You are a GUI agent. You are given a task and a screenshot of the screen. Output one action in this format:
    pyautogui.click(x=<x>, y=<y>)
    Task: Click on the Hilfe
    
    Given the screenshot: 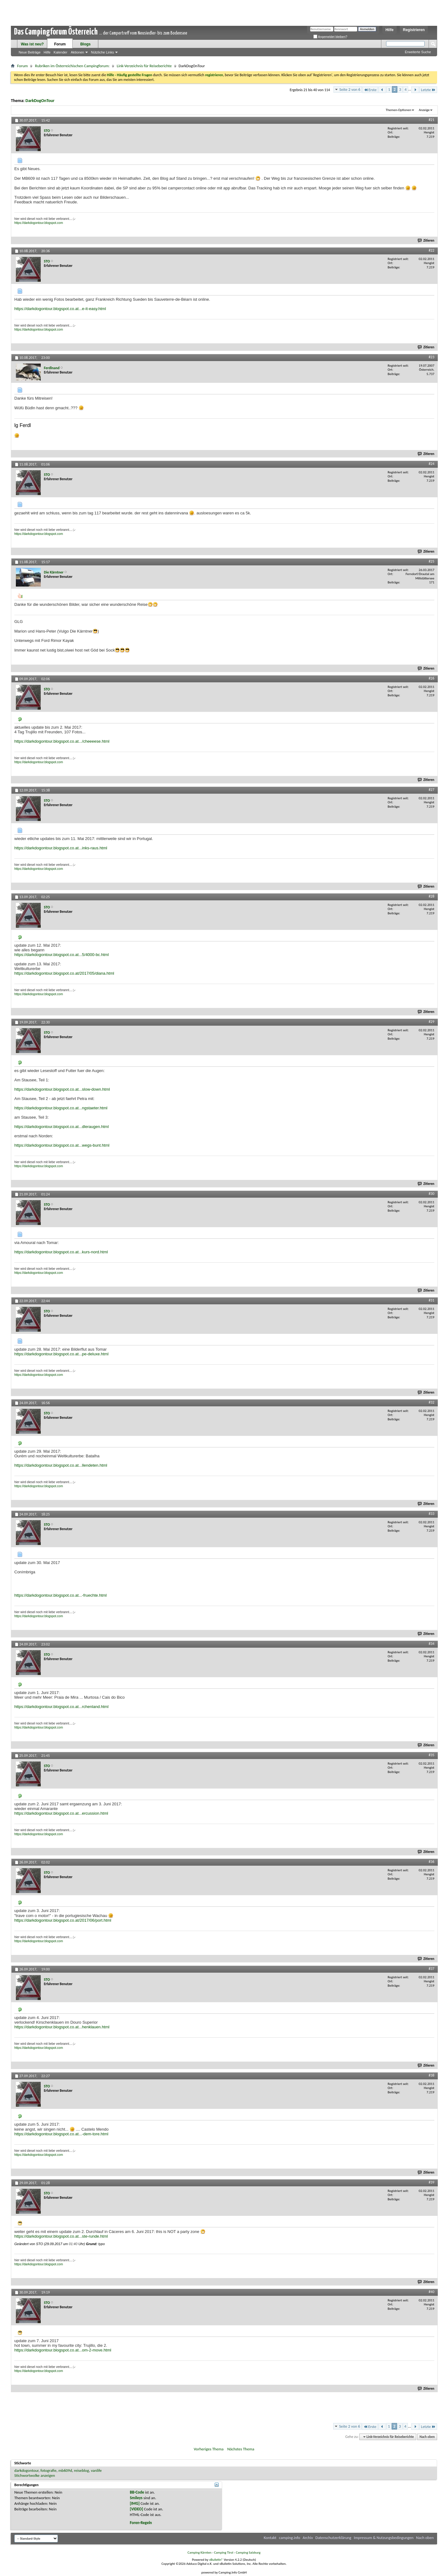 What is the action you would take?
    pyautogui.click(x=389, y=30)
    